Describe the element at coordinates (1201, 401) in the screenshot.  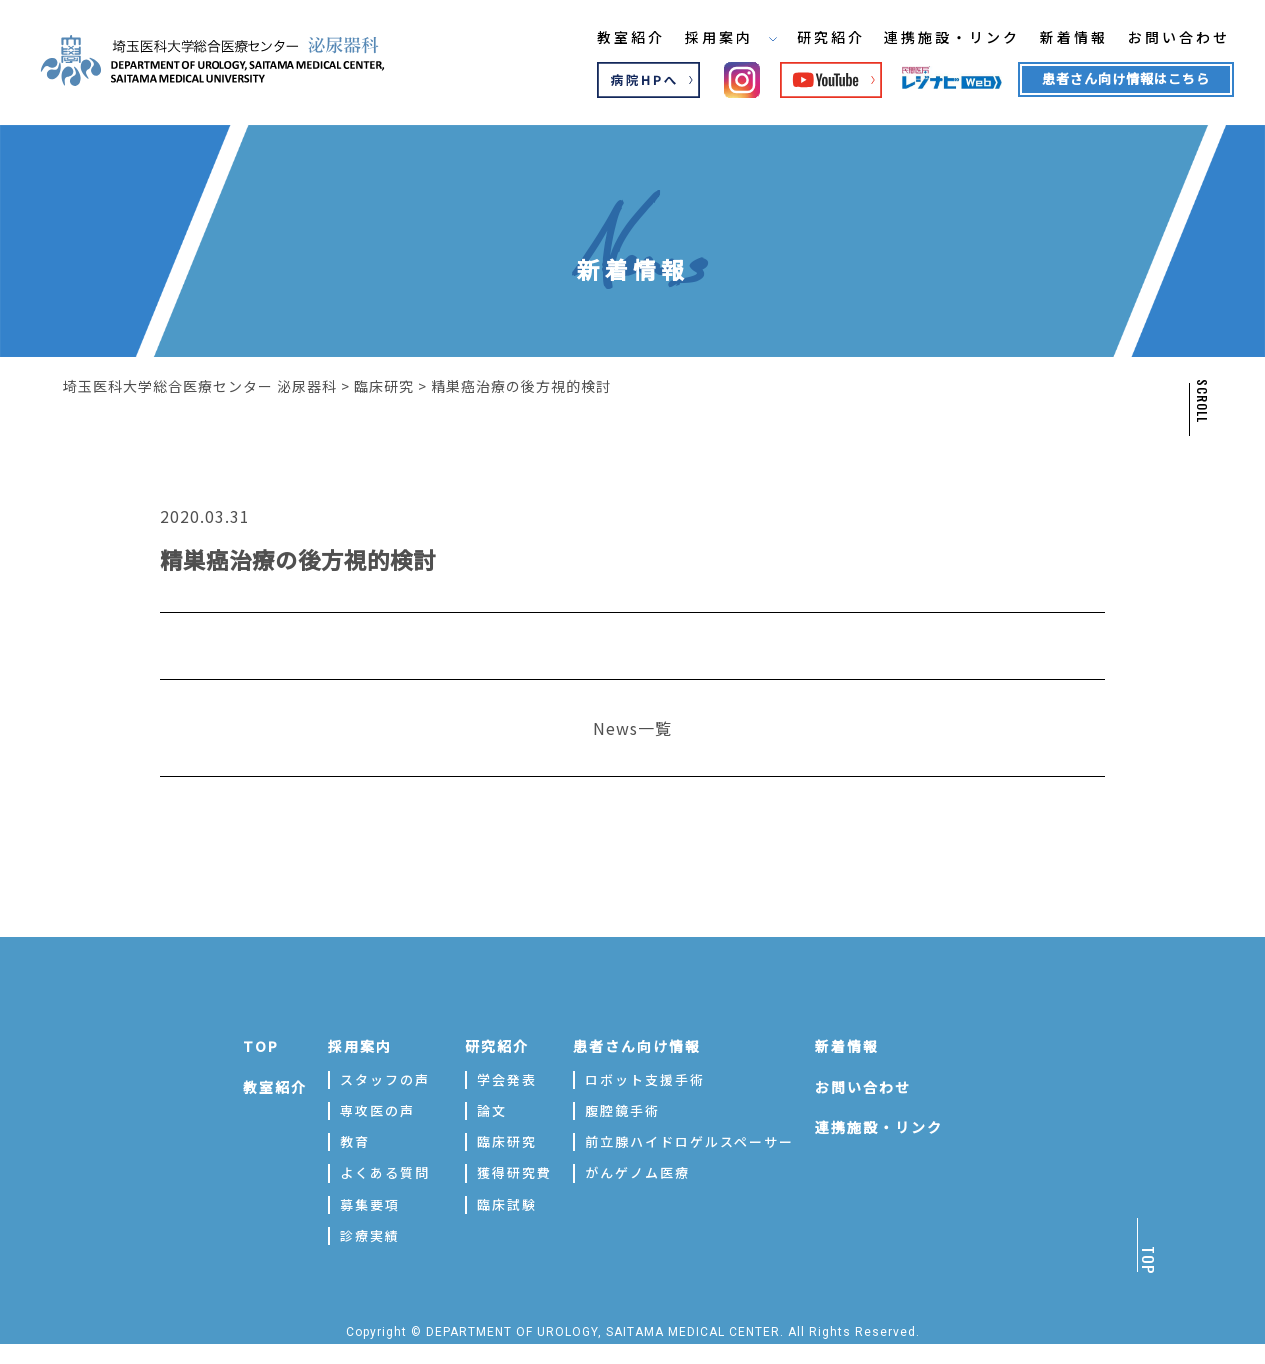
I see `SCROLL` at that location.